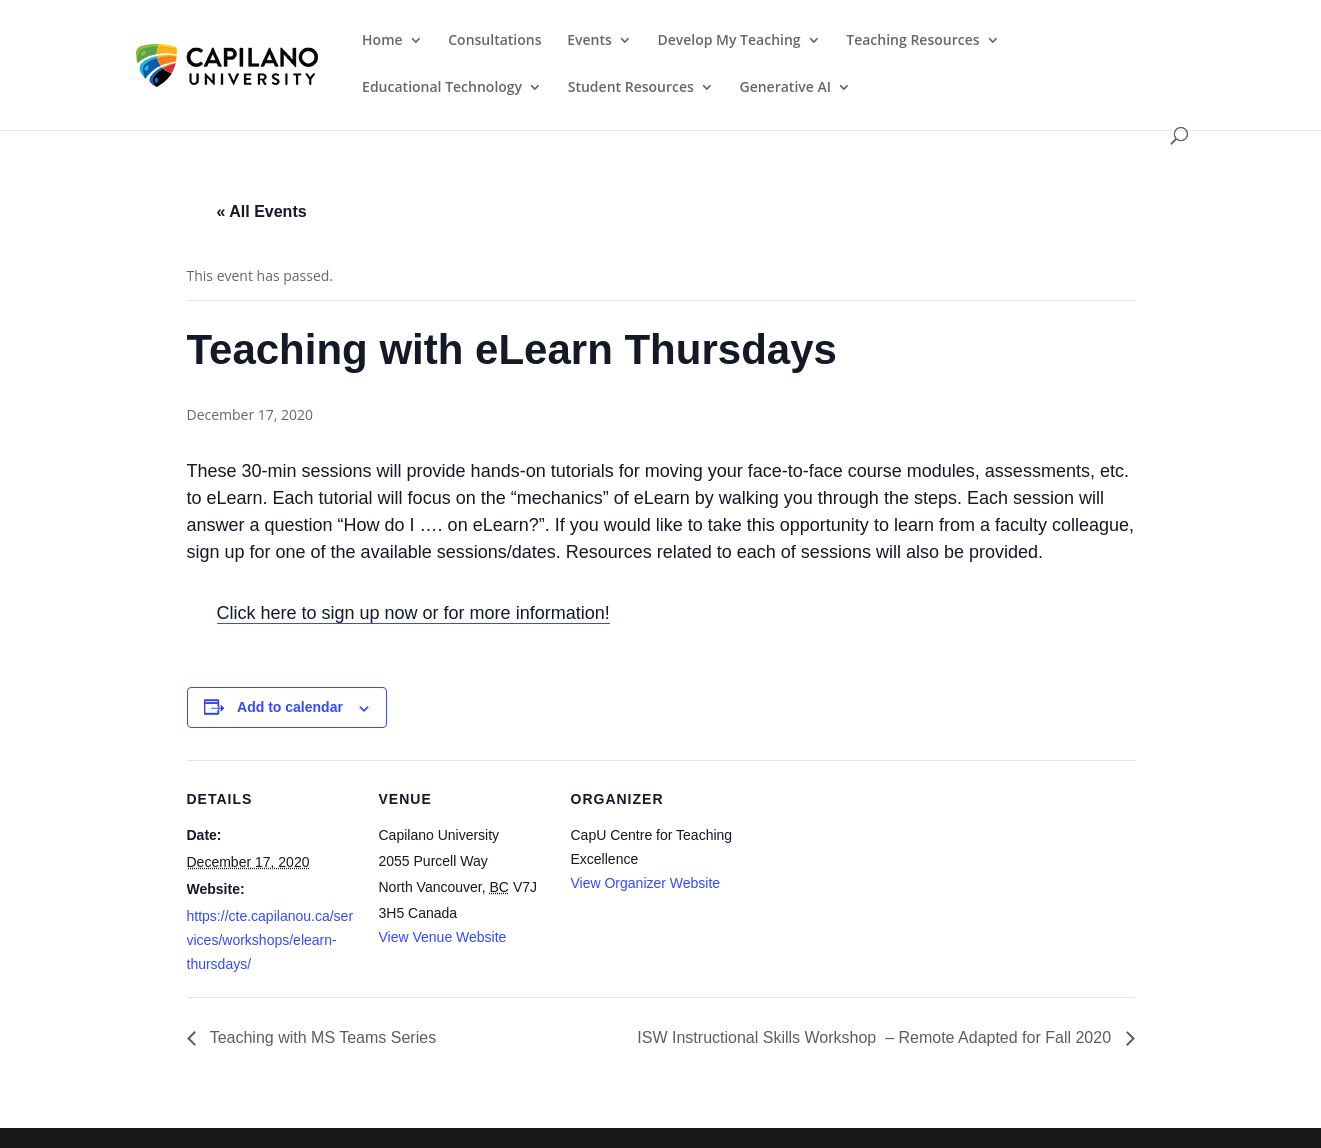  I want to click on Teaching with MS Teams Series, so click(321, 1037).